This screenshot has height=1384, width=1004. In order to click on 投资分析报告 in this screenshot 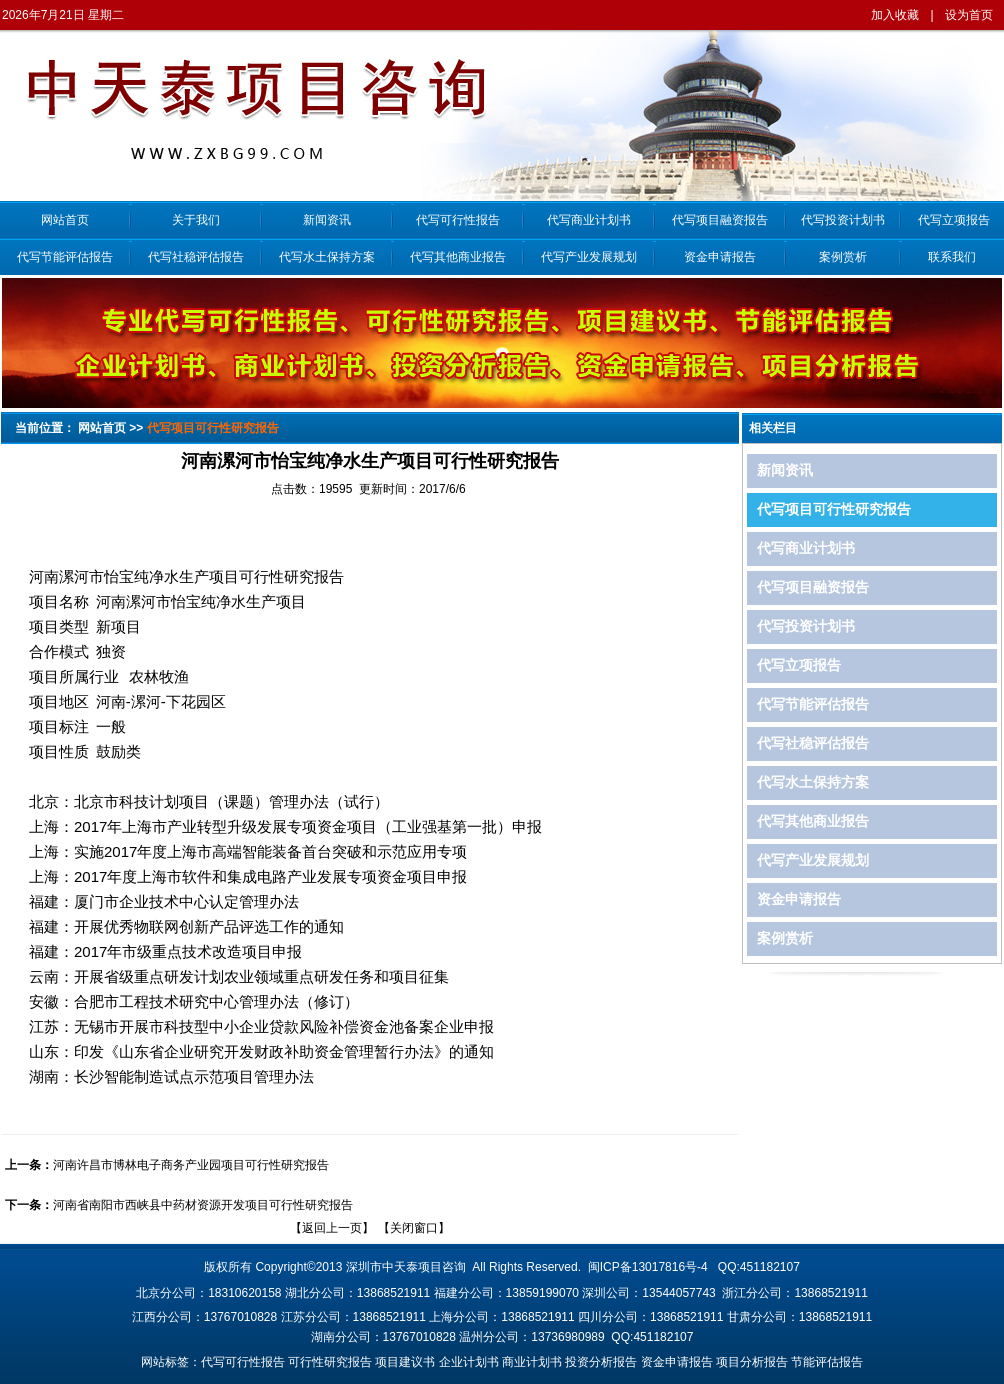, I will do `click(601, 1362)`.